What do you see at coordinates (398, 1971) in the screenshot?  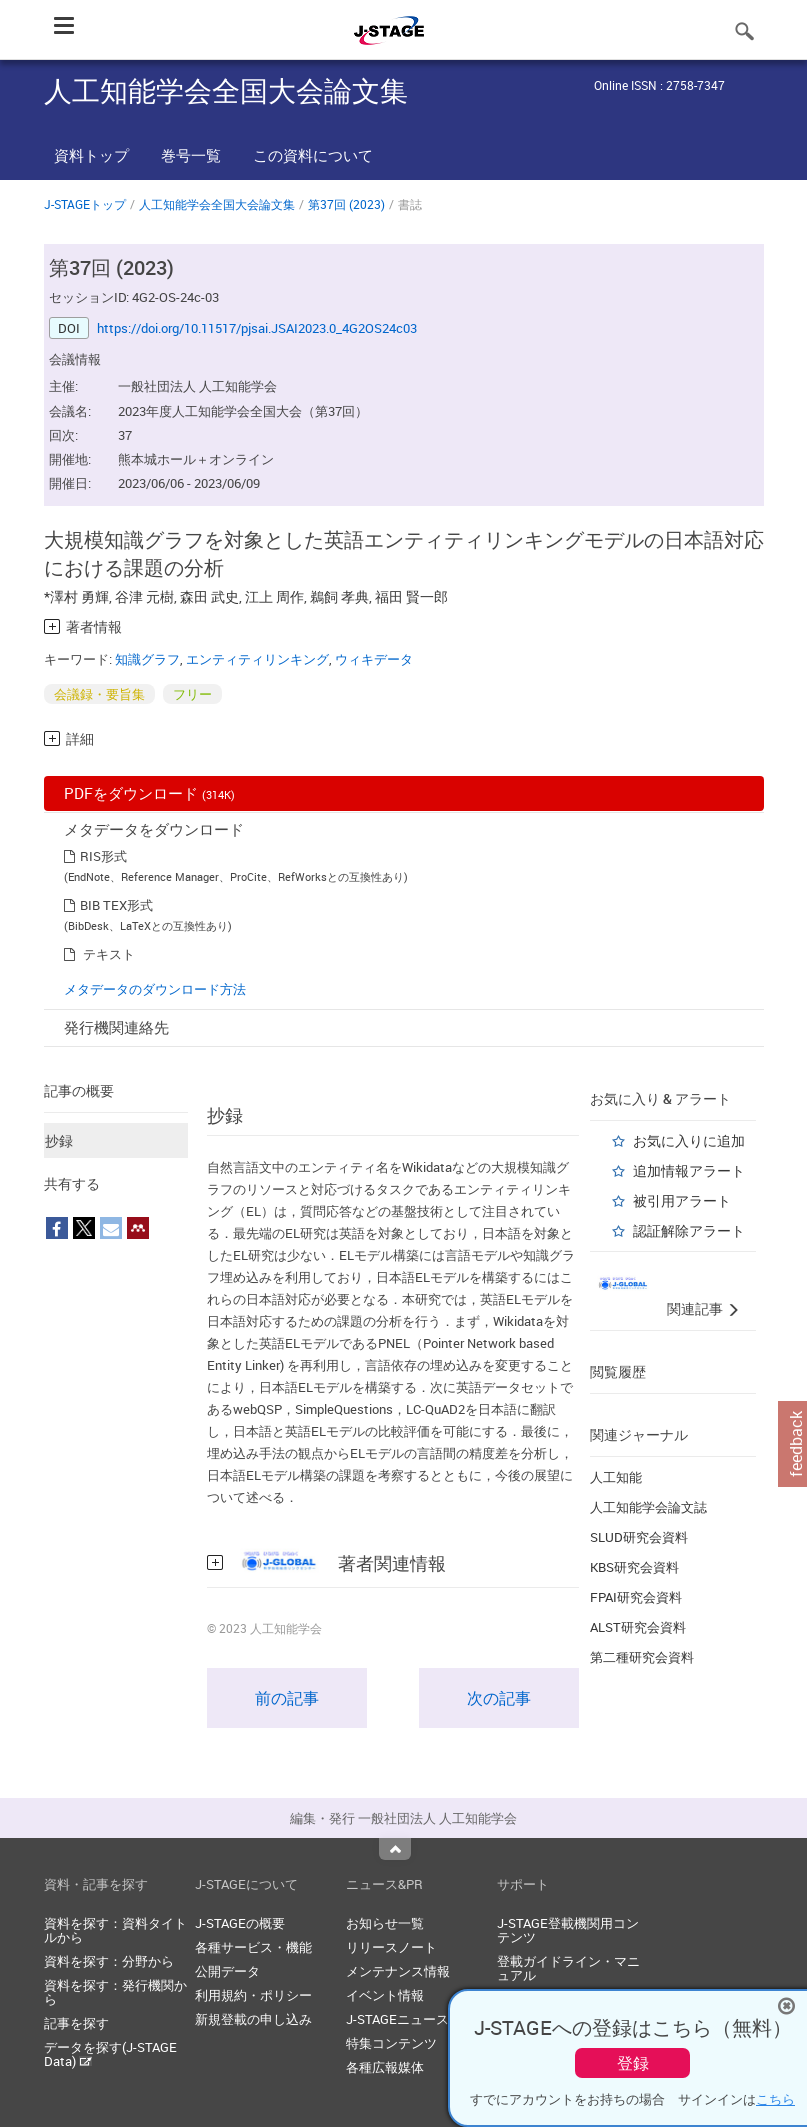 I see `メンテナンス情報` at bounding box center [398, 1971].